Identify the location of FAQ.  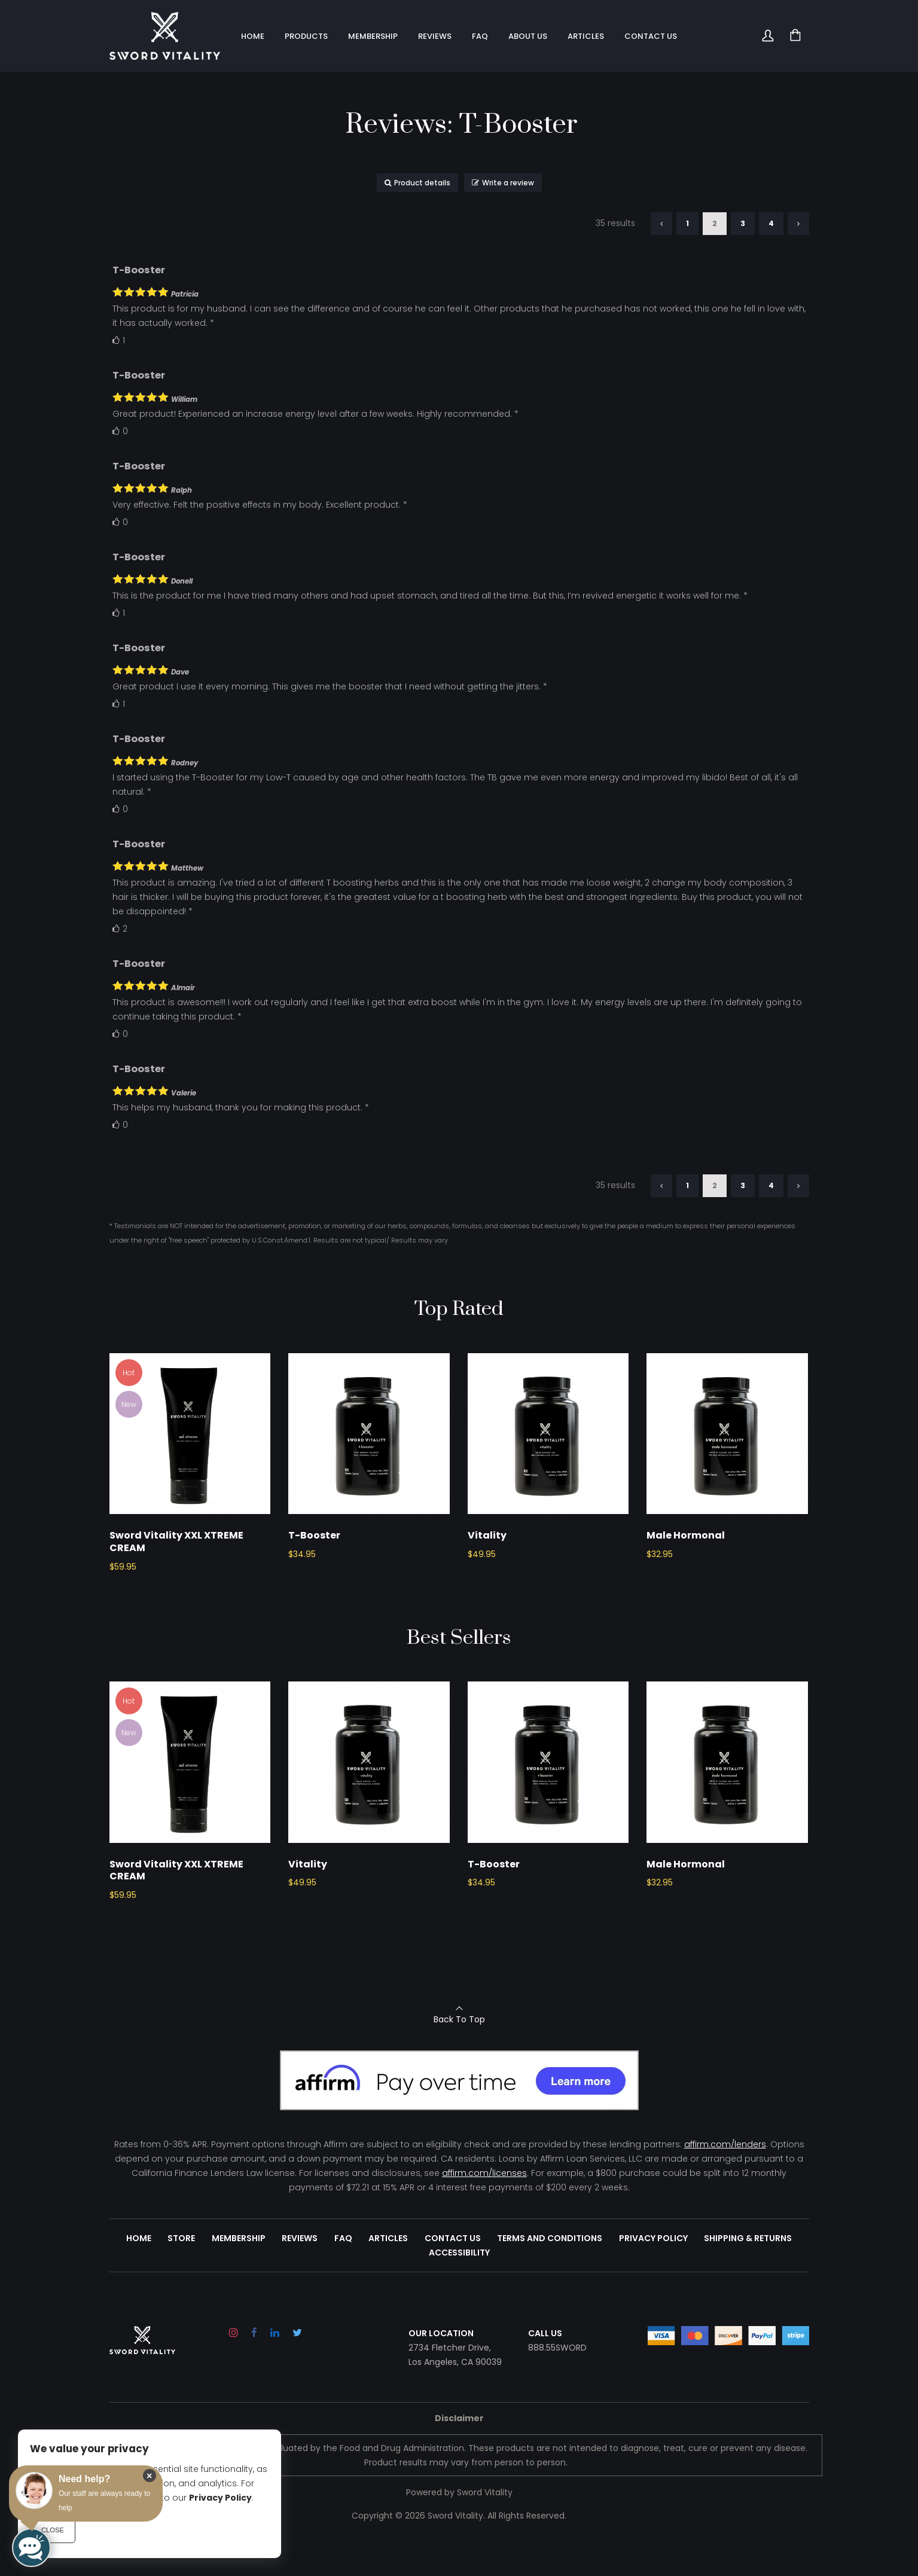
(344, 2274).